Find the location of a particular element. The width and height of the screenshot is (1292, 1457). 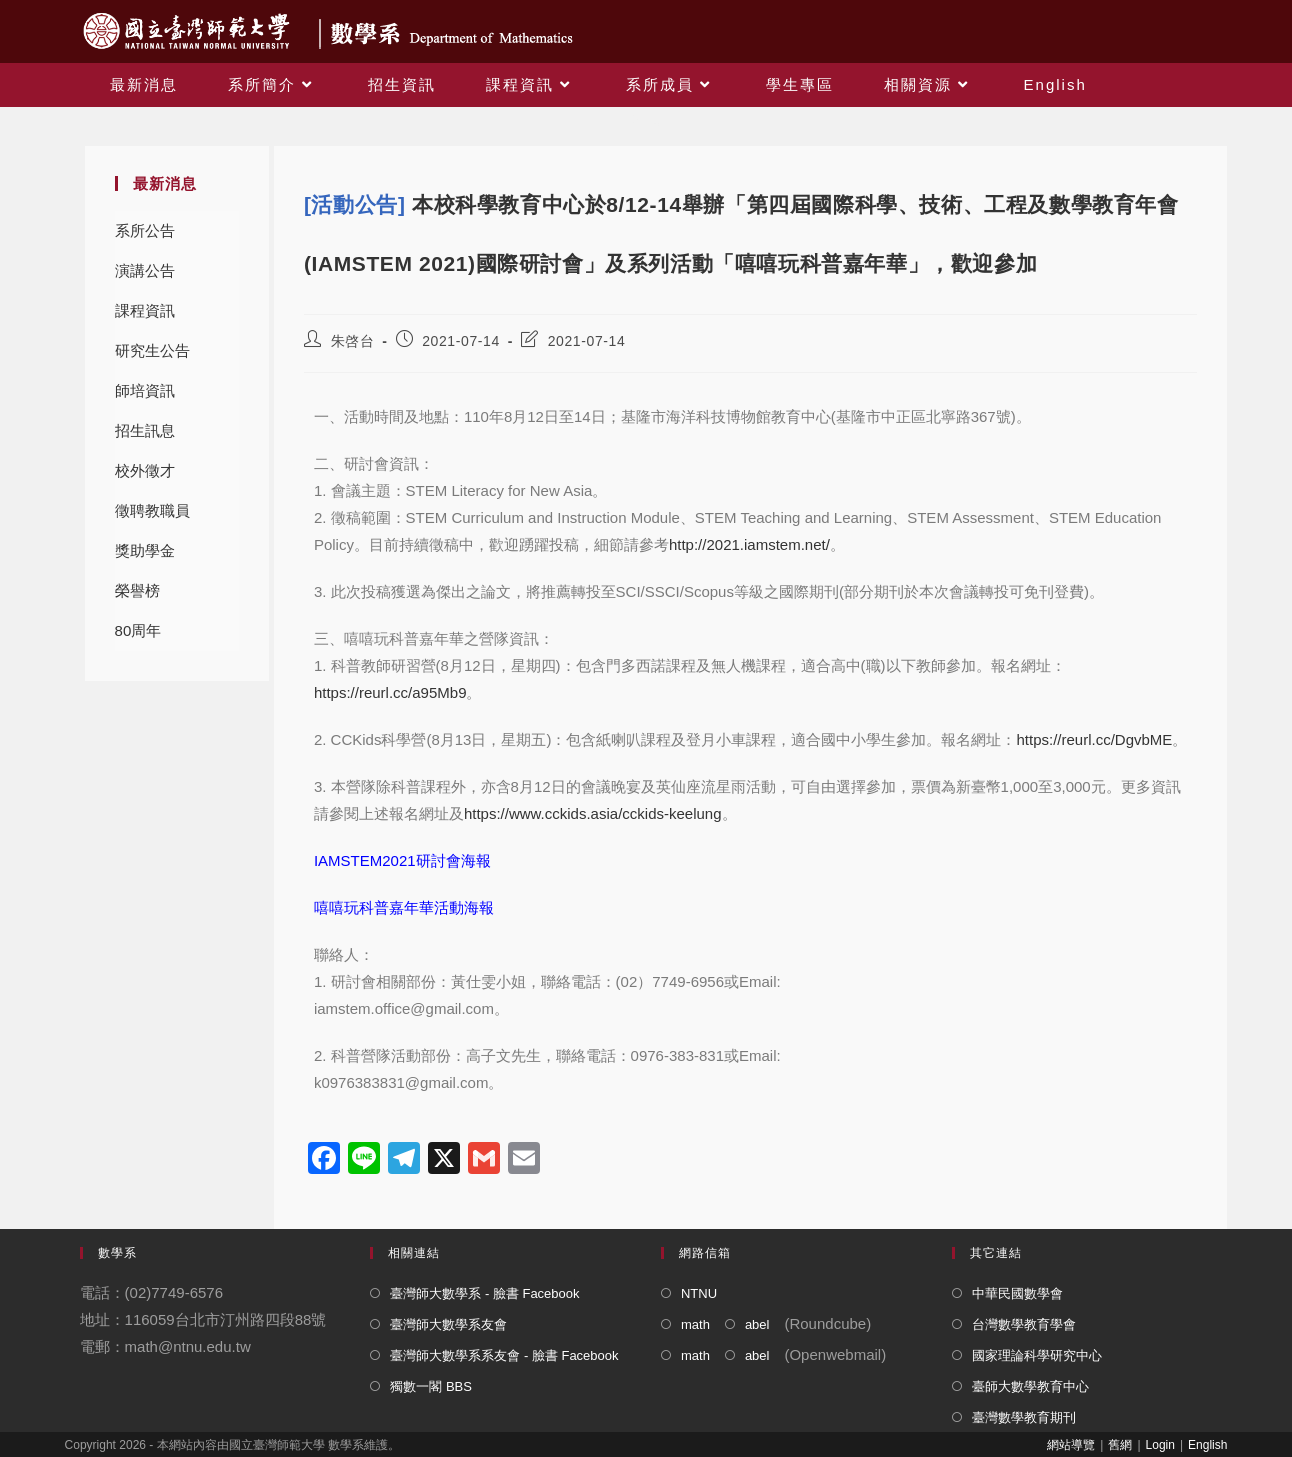

80周年 is located at coordinates (138, 630).